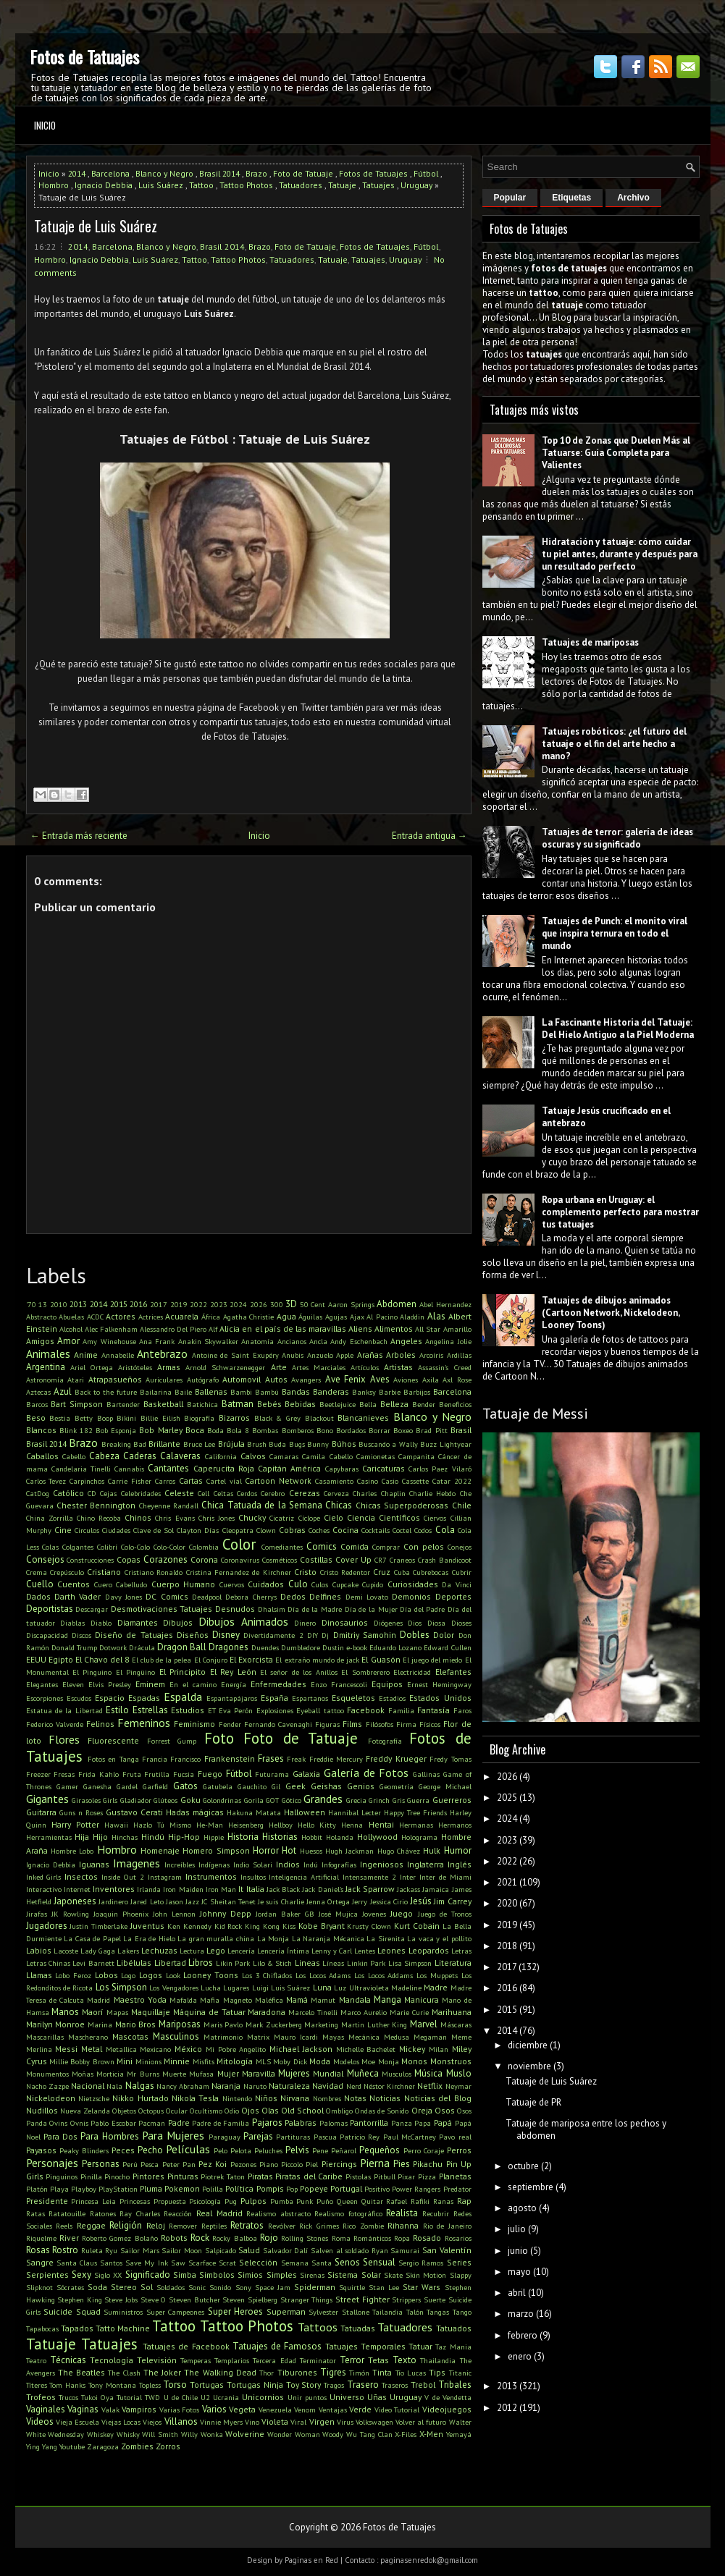 Image resolution: width=725 pixels, height=2576 pixels. What do you see at coordinates (231, 1698) in the screenshot?
I see `Espantapájaros` at bounding box center [231, 1698].